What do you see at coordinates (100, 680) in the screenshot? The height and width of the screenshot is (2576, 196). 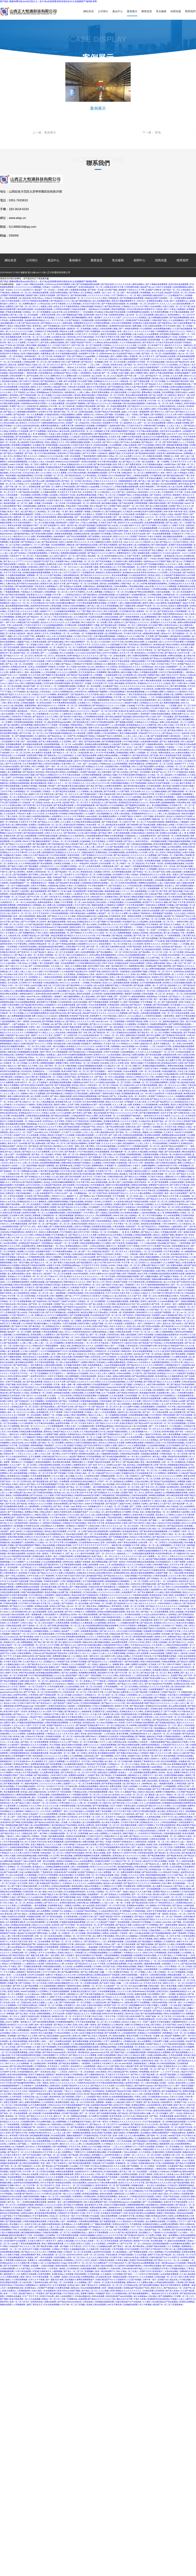 I see `天天综合导航` at bounding box center [100, 680].